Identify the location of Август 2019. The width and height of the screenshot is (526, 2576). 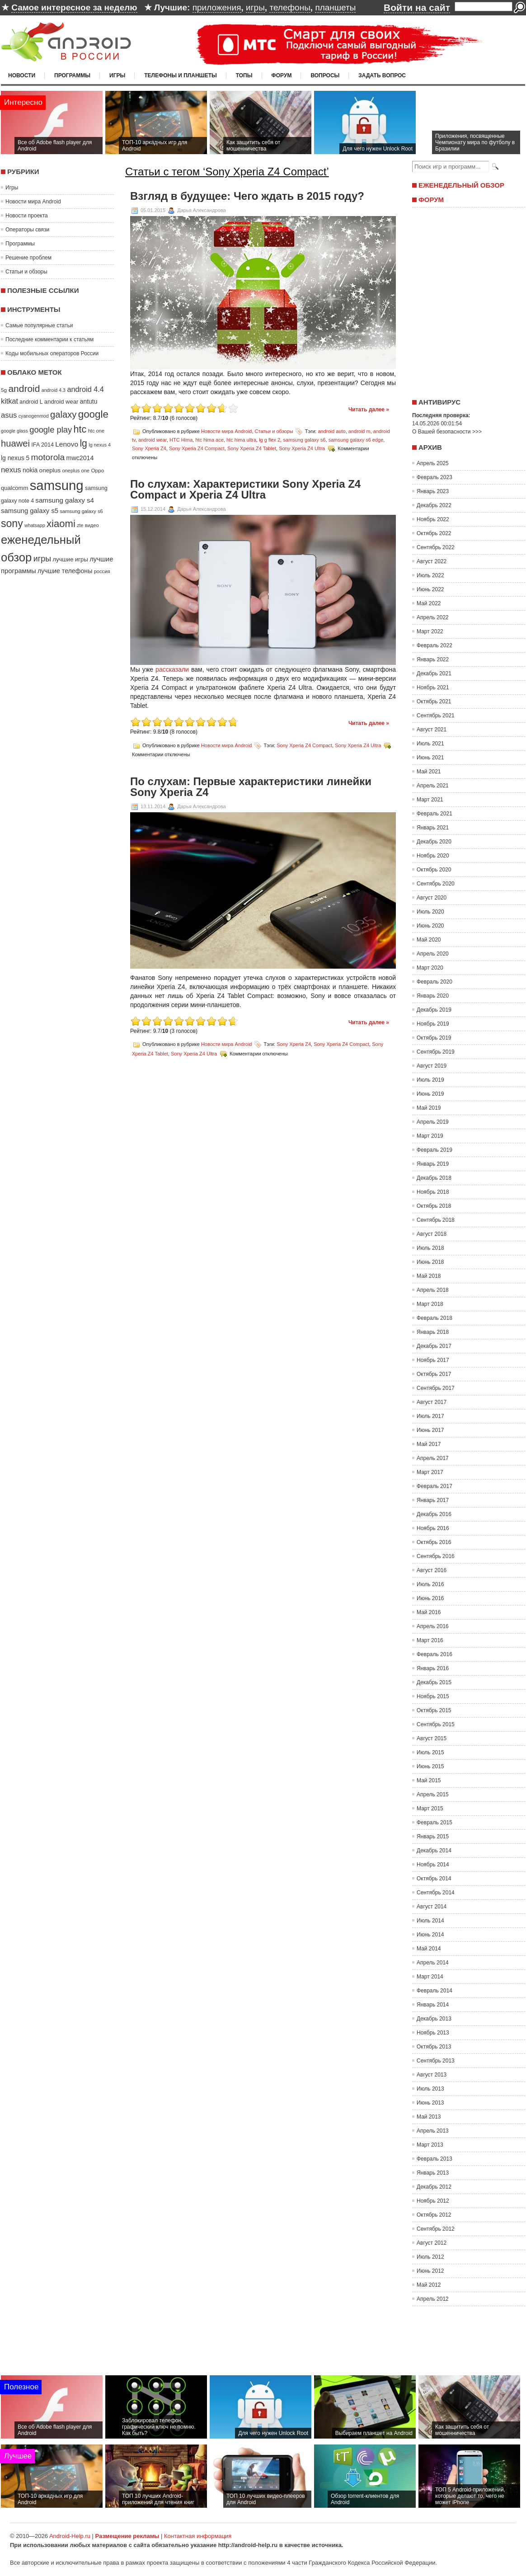
(431, 1066).